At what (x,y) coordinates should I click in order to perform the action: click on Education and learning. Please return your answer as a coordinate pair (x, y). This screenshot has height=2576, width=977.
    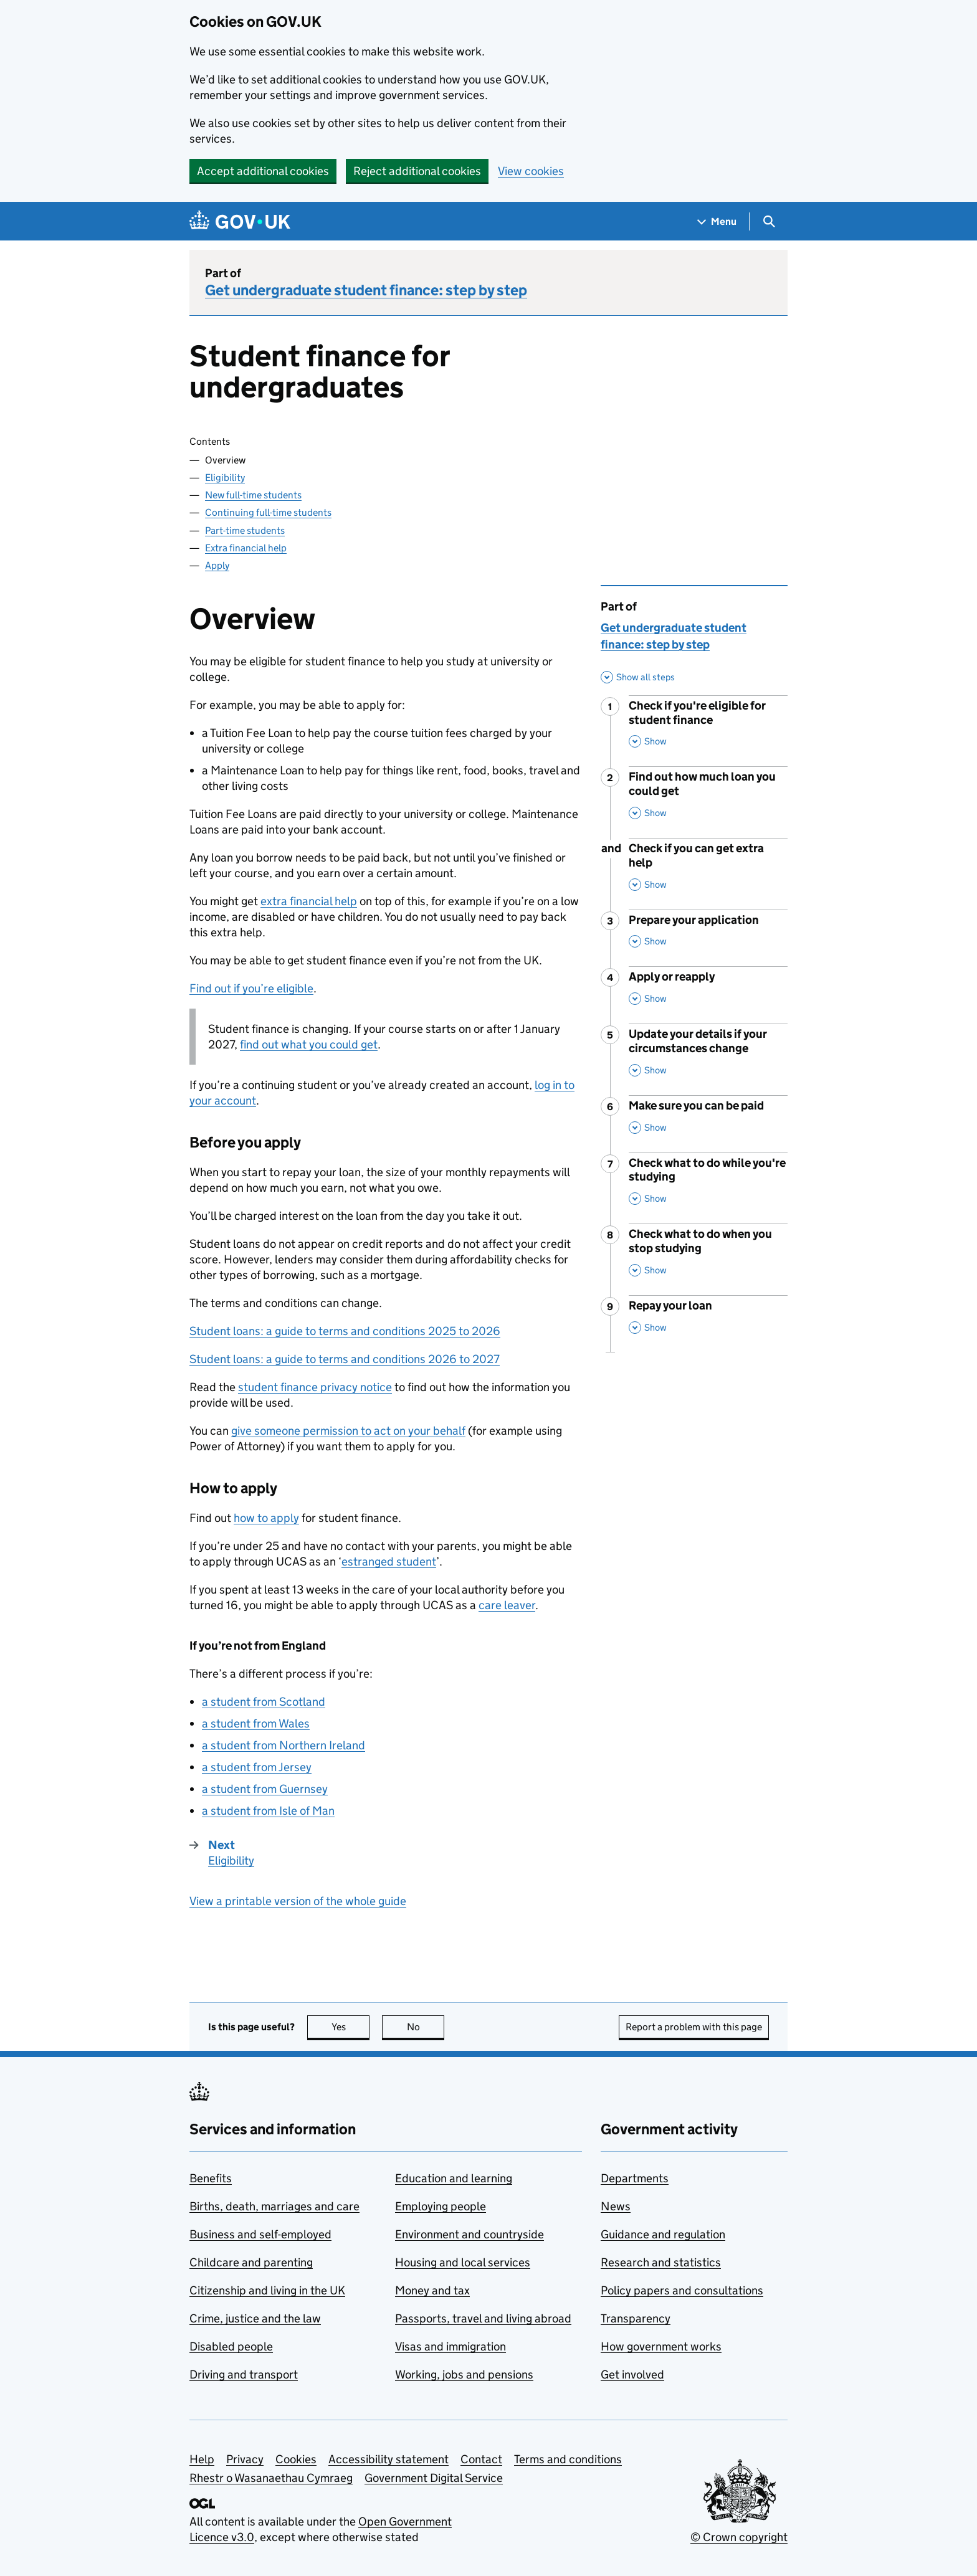
    Looking at the image, I should click on (453, 2178).